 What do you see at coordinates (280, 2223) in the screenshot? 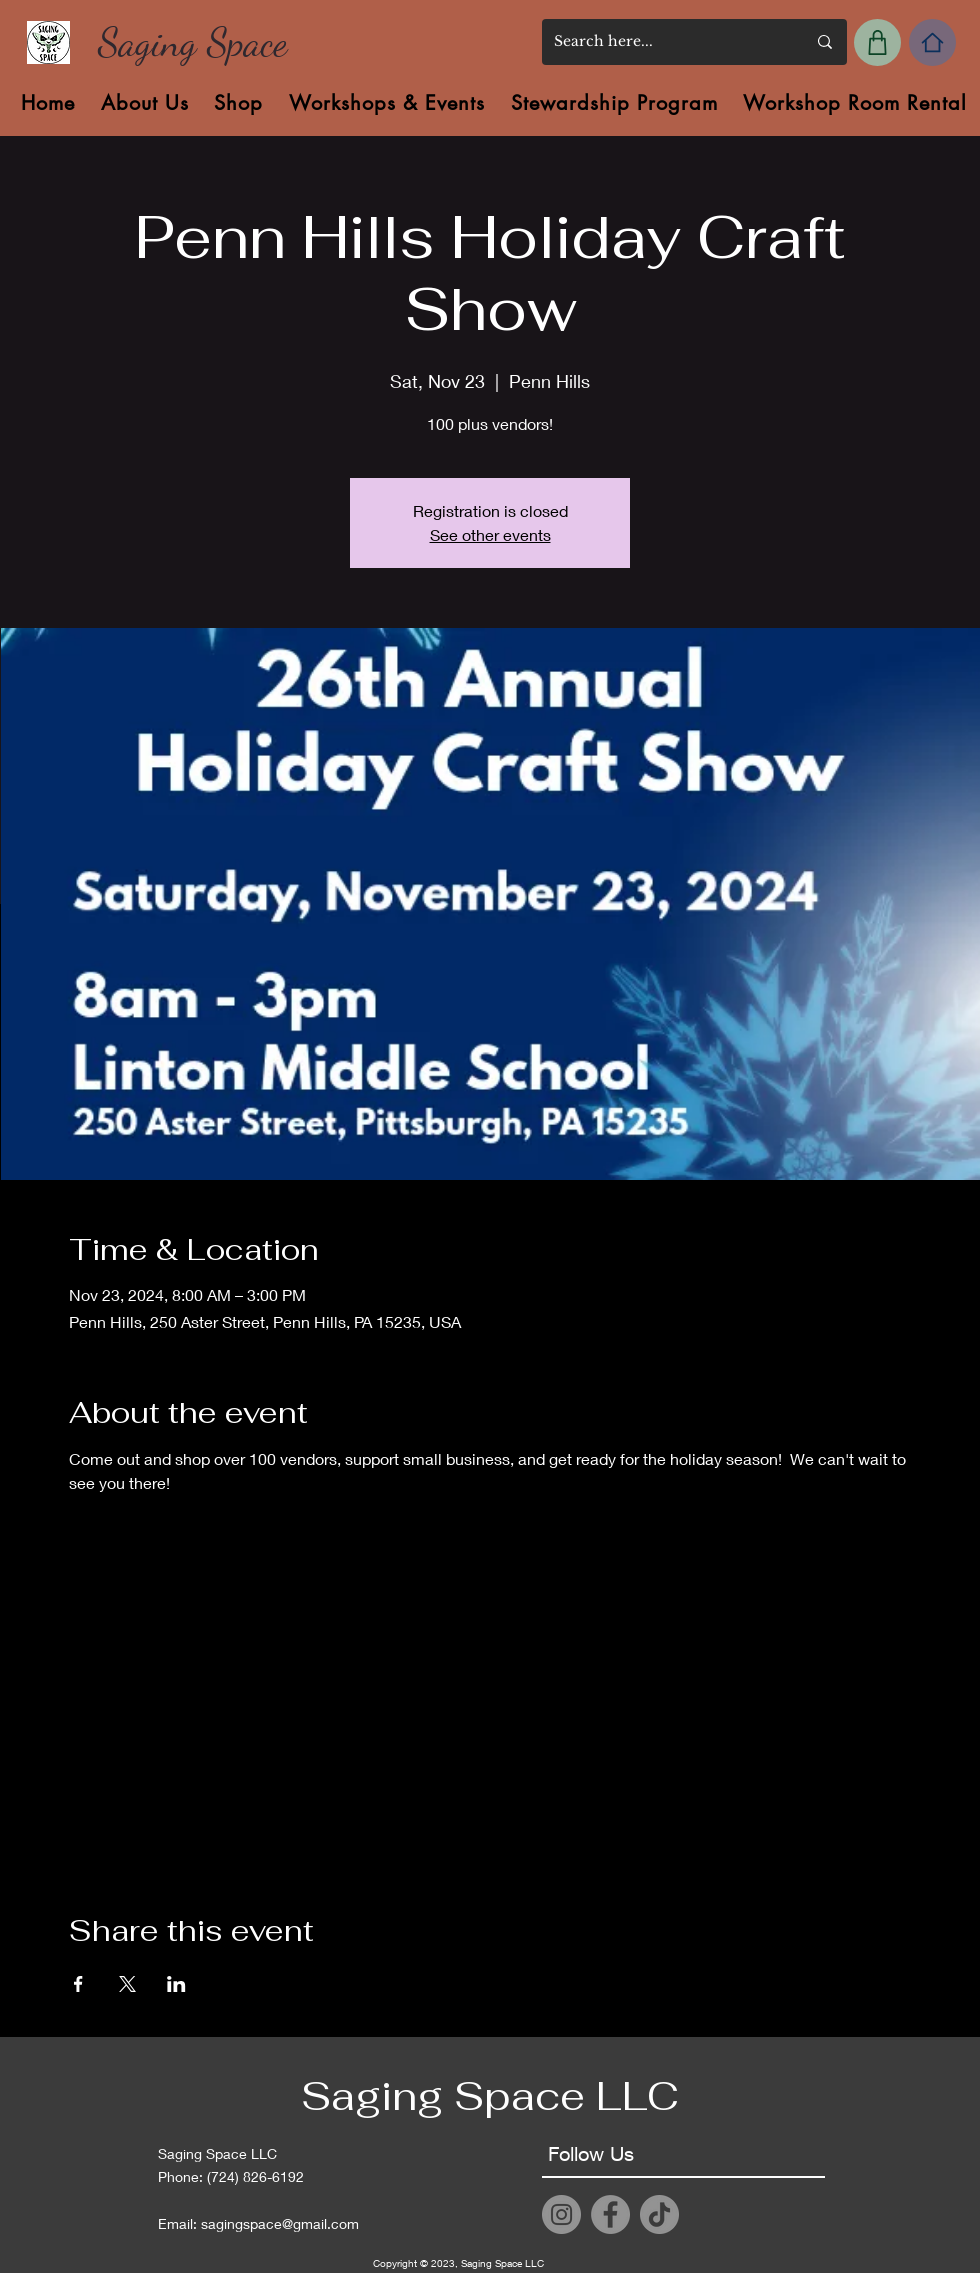
I see `sagingspace@gmail.com` at bounding box center [280, 2223].